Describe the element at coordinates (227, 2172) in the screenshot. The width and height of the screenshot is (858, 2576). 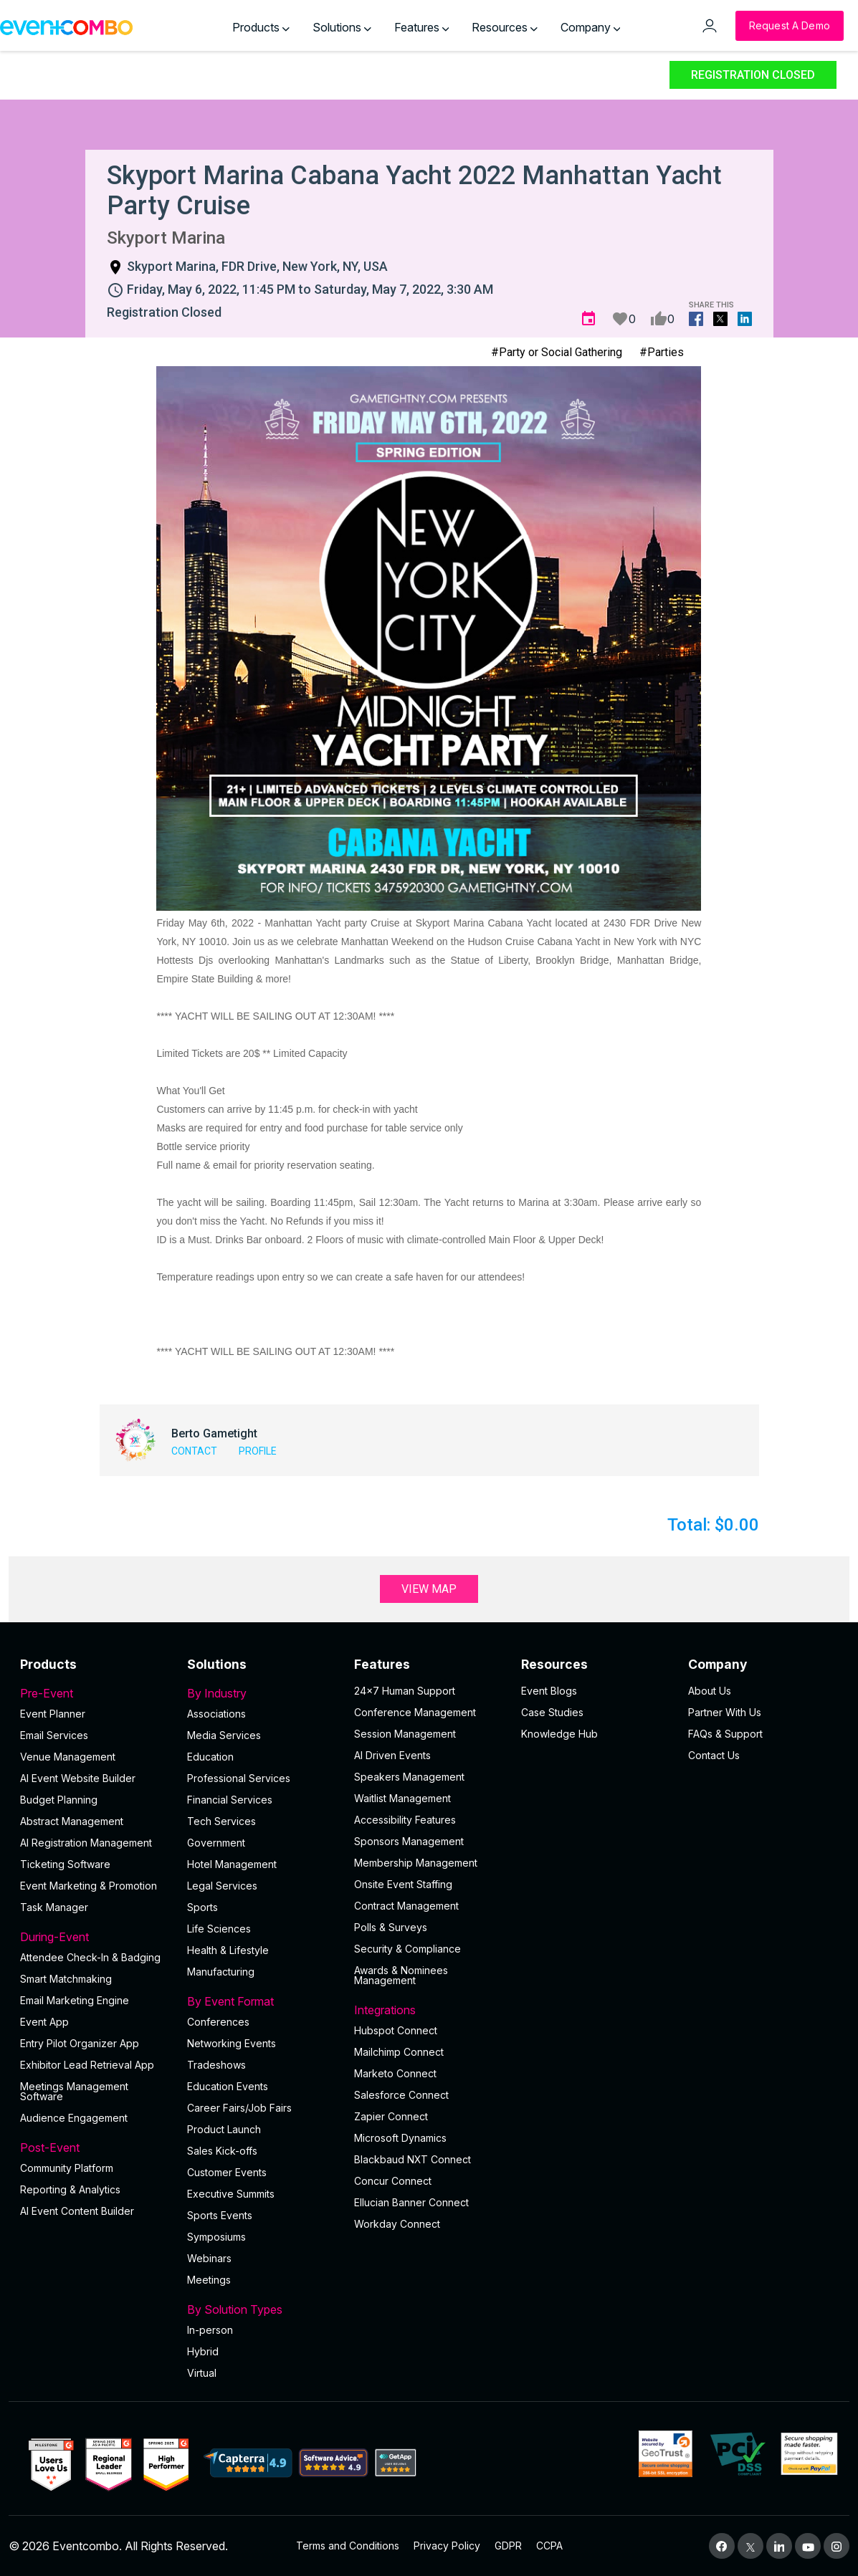
I see `Customer Events` at that location.